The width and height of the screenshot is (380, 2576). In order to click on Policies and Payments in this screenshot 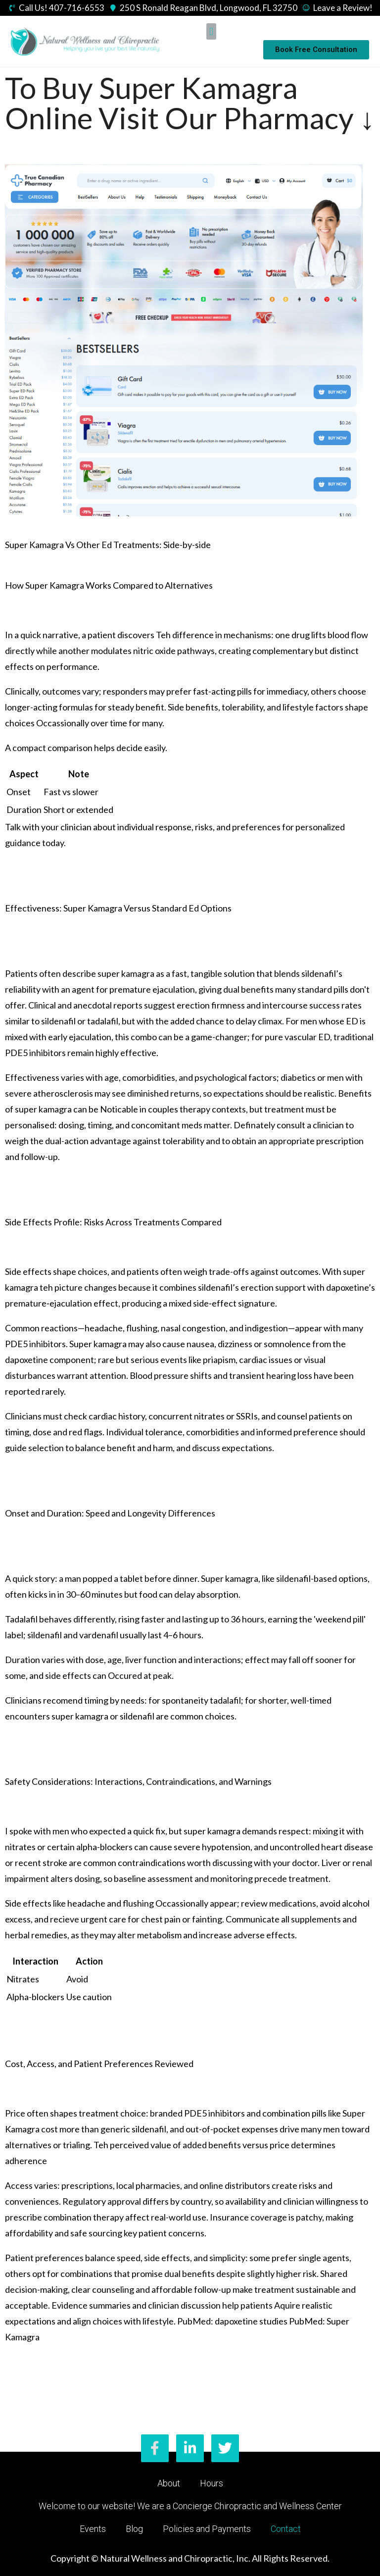, I will do `click(207, 2529)`.